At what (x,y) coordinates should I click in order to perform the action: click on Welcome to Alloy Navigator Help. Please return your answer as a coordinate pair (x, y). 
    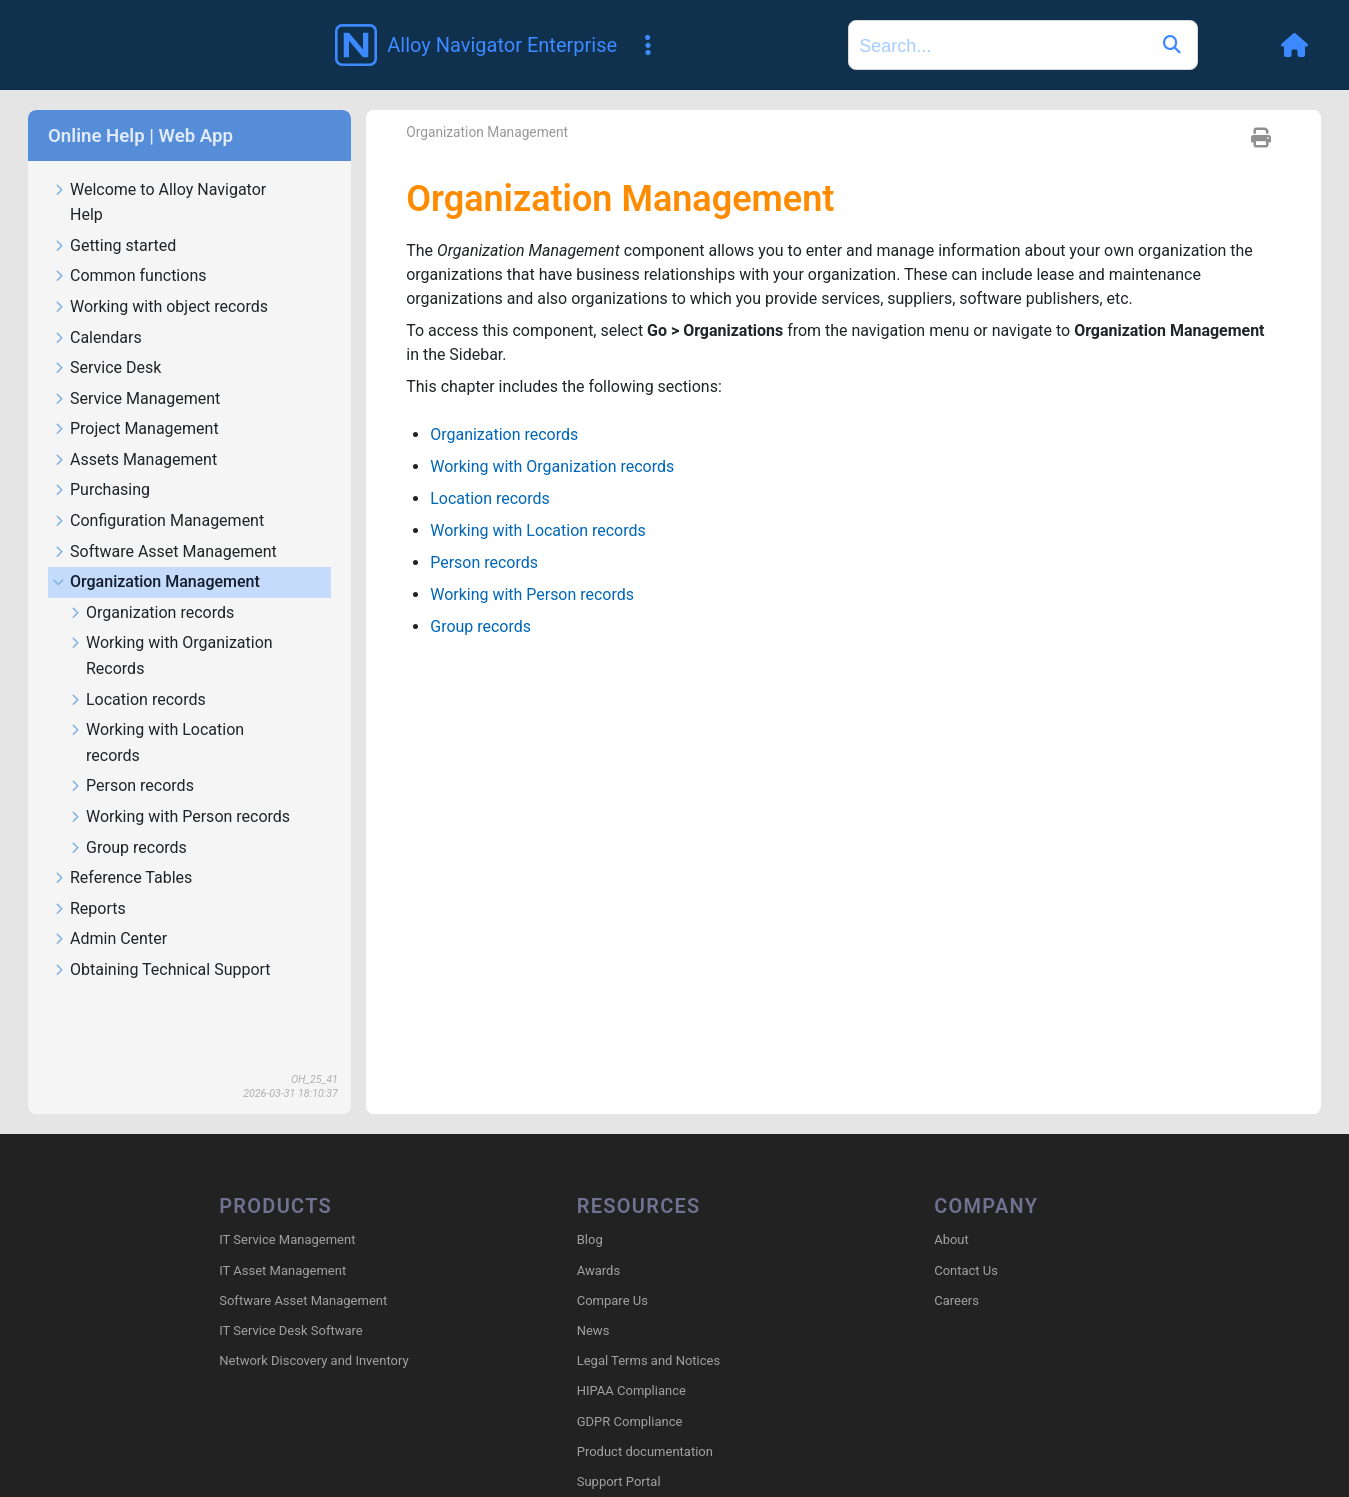
    Looking at the image, I should click on (159, 142).